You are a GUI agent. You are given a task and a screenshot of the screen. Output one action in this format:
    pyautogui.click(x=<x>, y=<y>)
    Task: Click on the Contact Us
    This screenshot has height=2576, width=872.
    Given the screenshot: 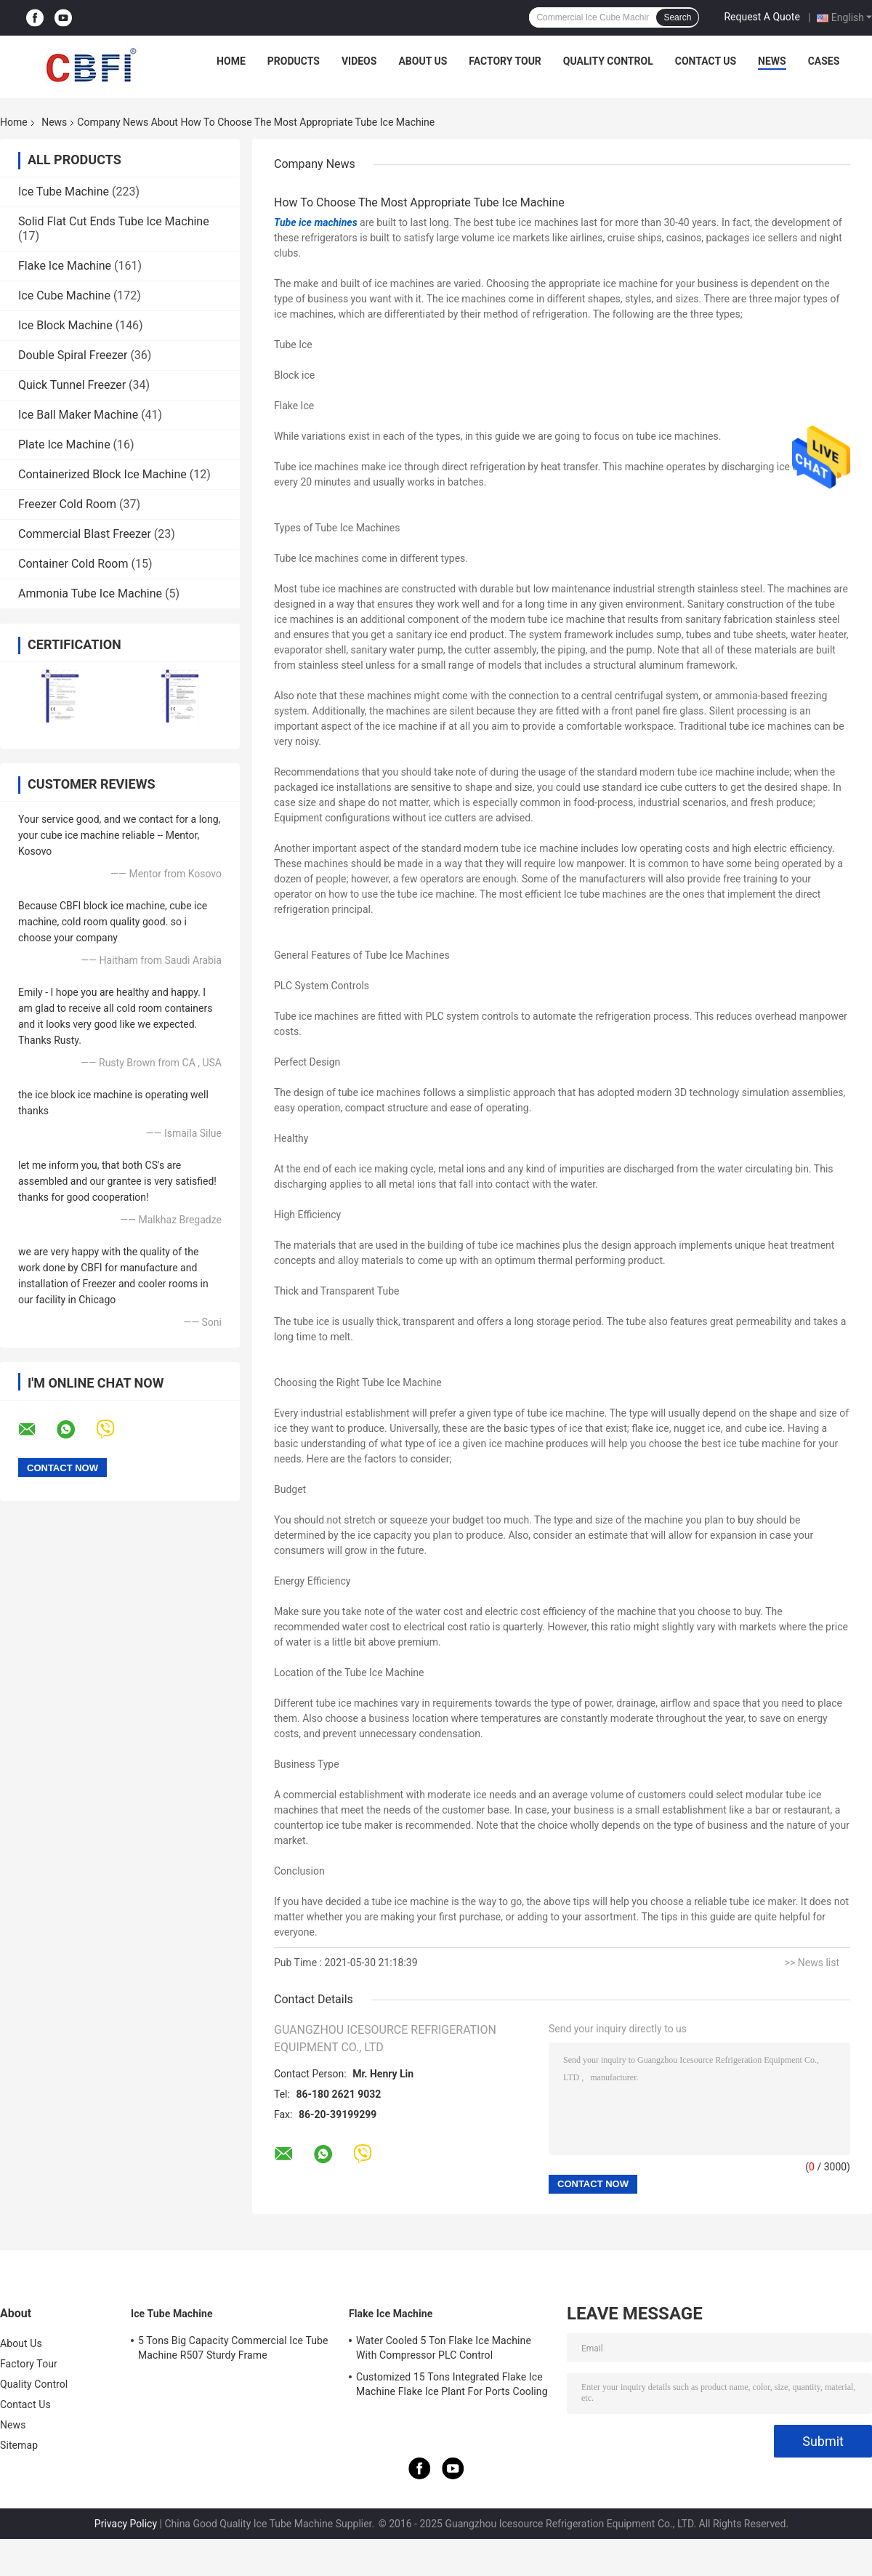 What is the action you would take?
    pyautogui.click(x=705, y=61)
    